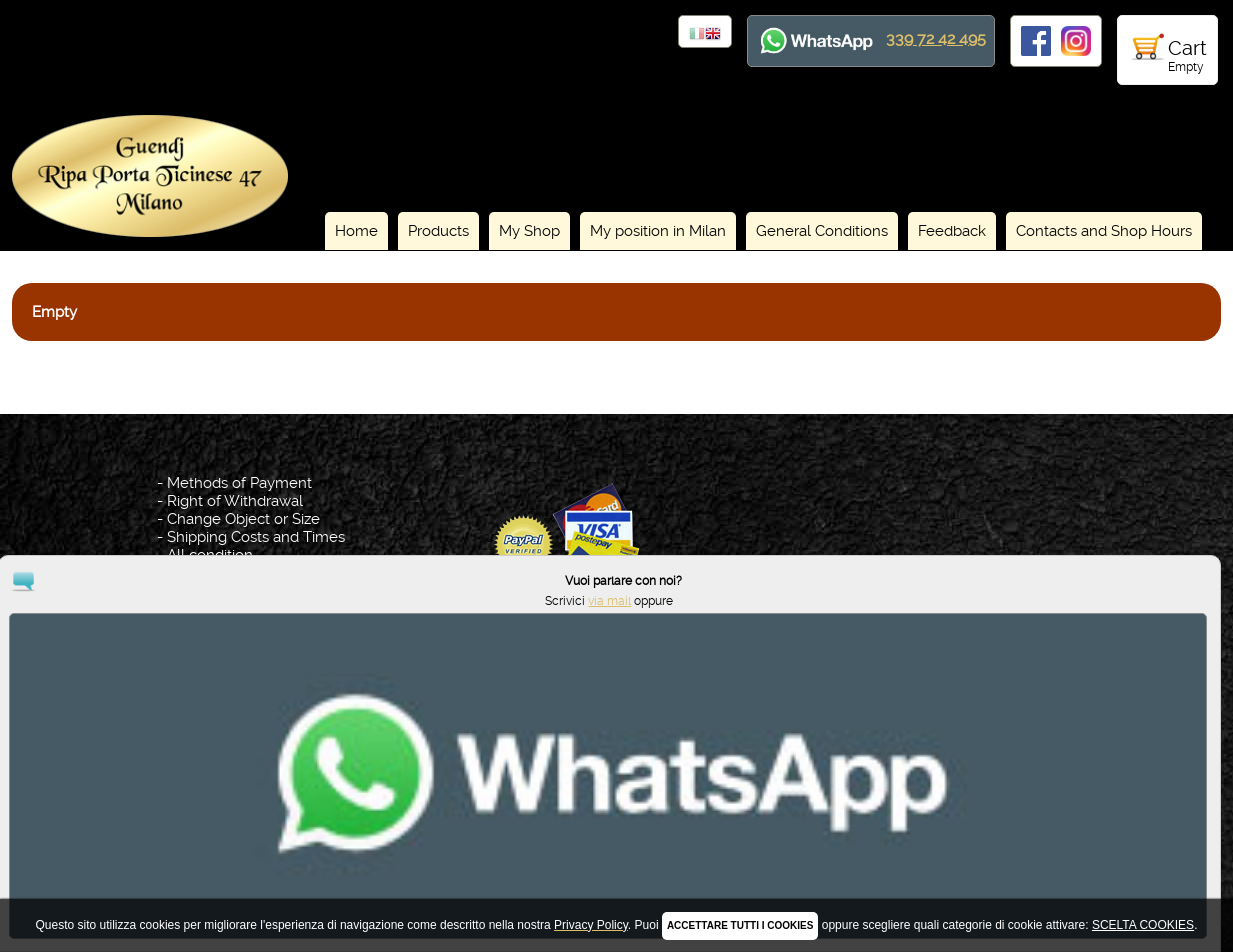 Image resolution: width=1233 pixels, height=952 pixels. Describe the element at coordinates (658, 231) in the screenshot. I see `My position in Milan` at that location.